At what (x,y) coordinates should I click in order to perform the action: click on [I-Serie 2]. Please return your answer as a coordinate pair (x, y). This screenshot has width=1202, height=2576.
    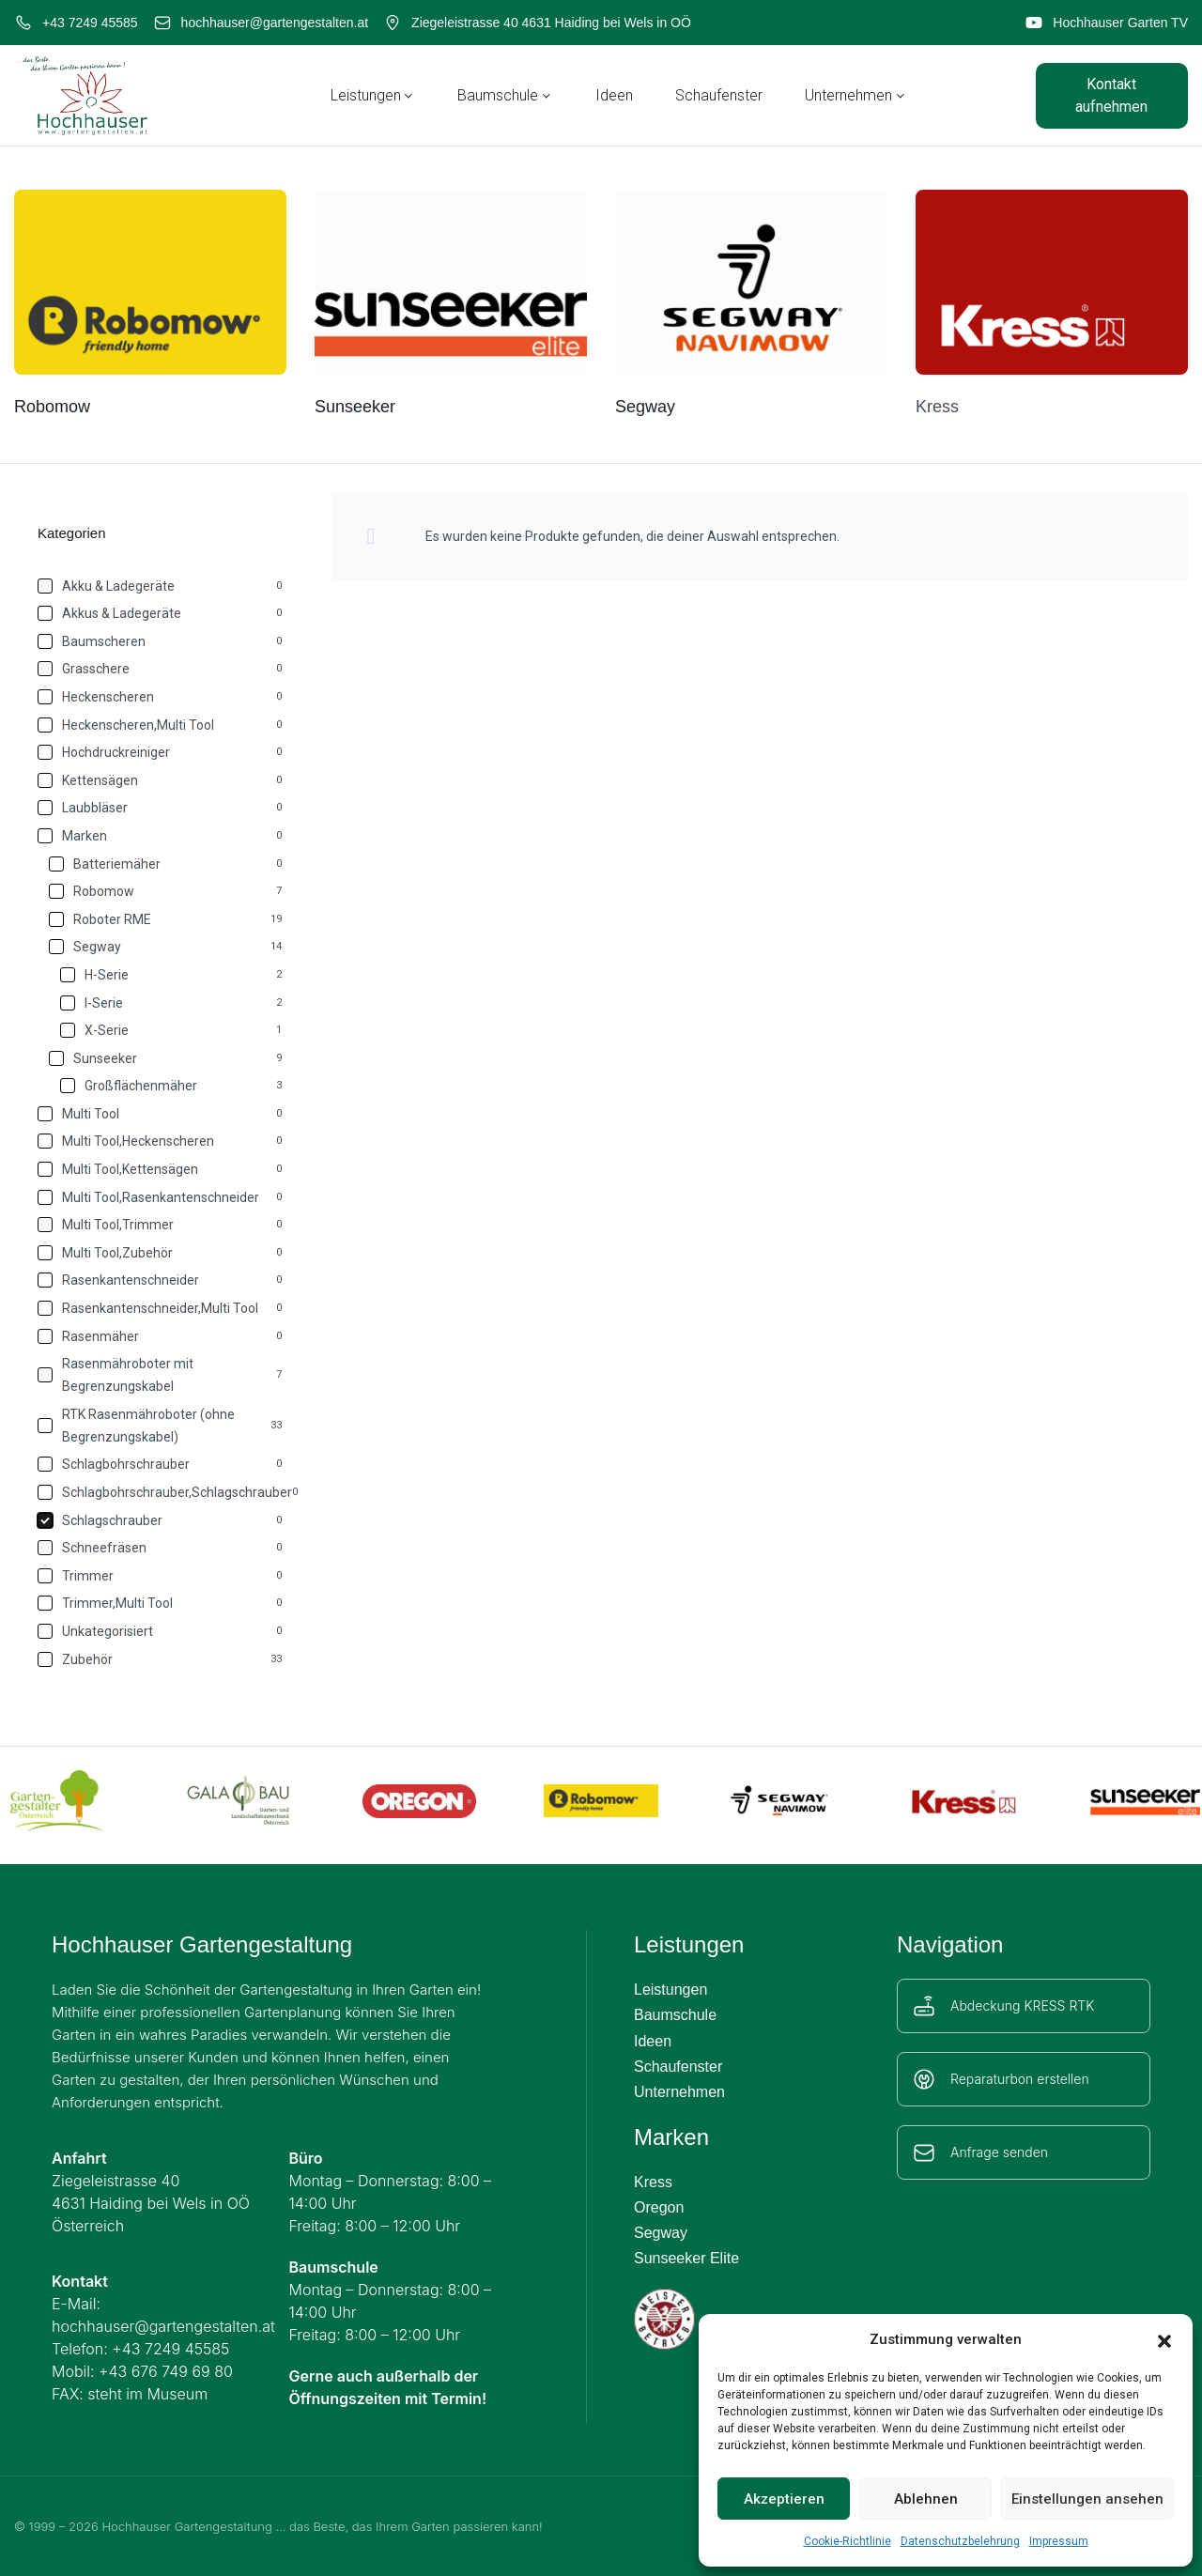
    Looking at the image, I should click on (172, 1003).